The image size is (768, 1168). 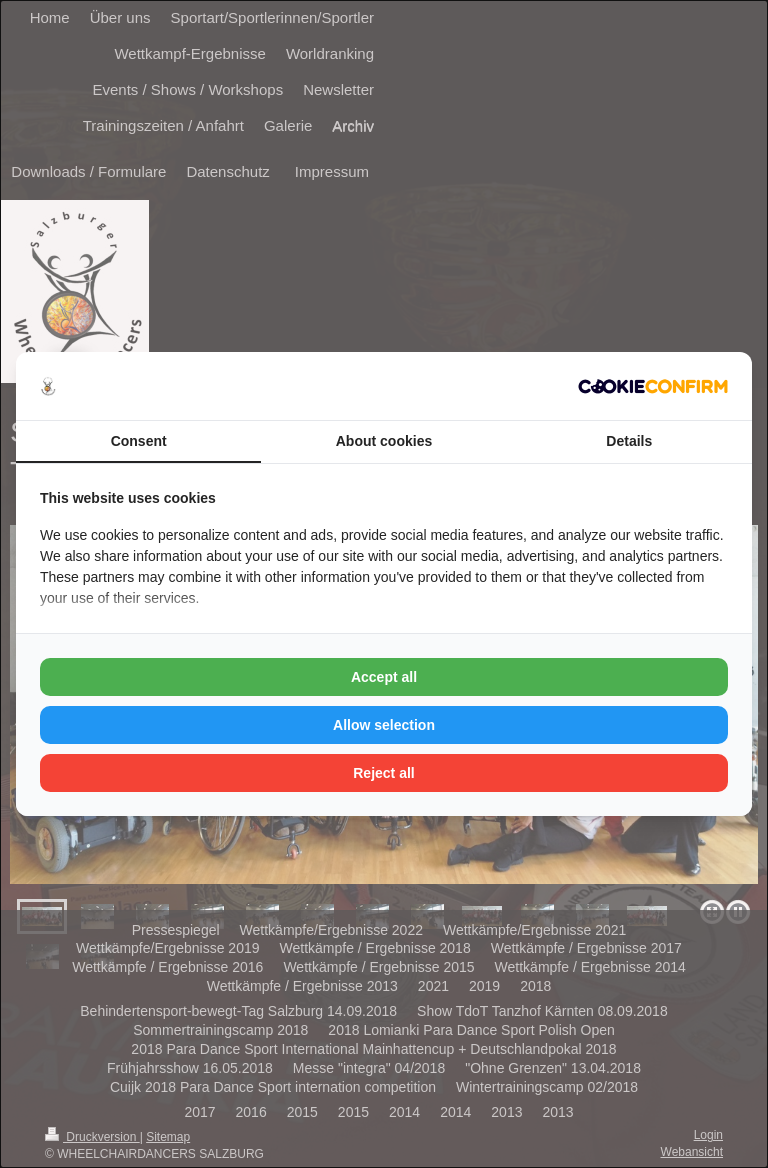 I want to click on Details [tab], so click(x=629, y=441).